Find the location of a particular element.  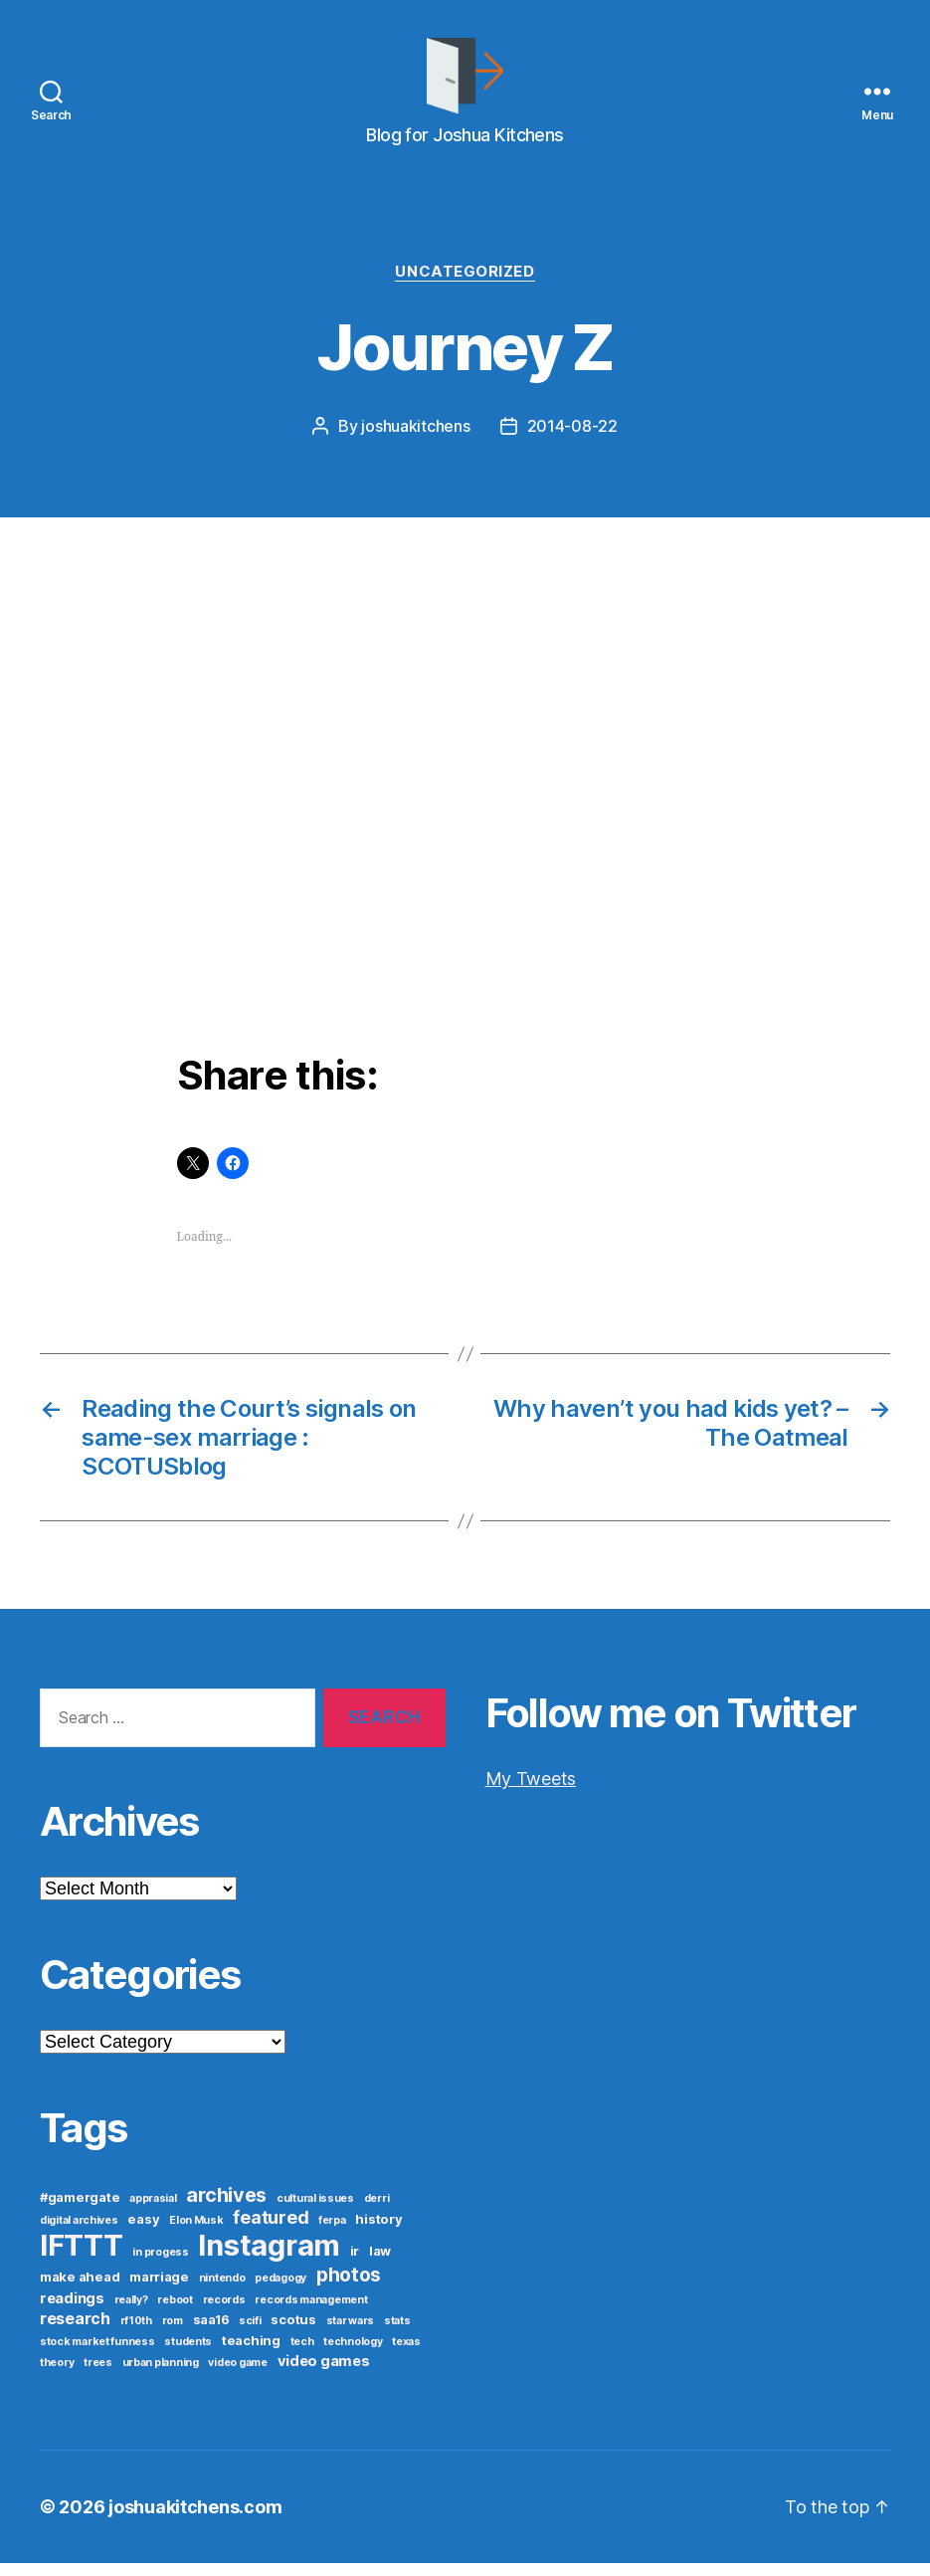

pedagogy [pedagogy (1 item)] is located at coordinates (280, 2290).